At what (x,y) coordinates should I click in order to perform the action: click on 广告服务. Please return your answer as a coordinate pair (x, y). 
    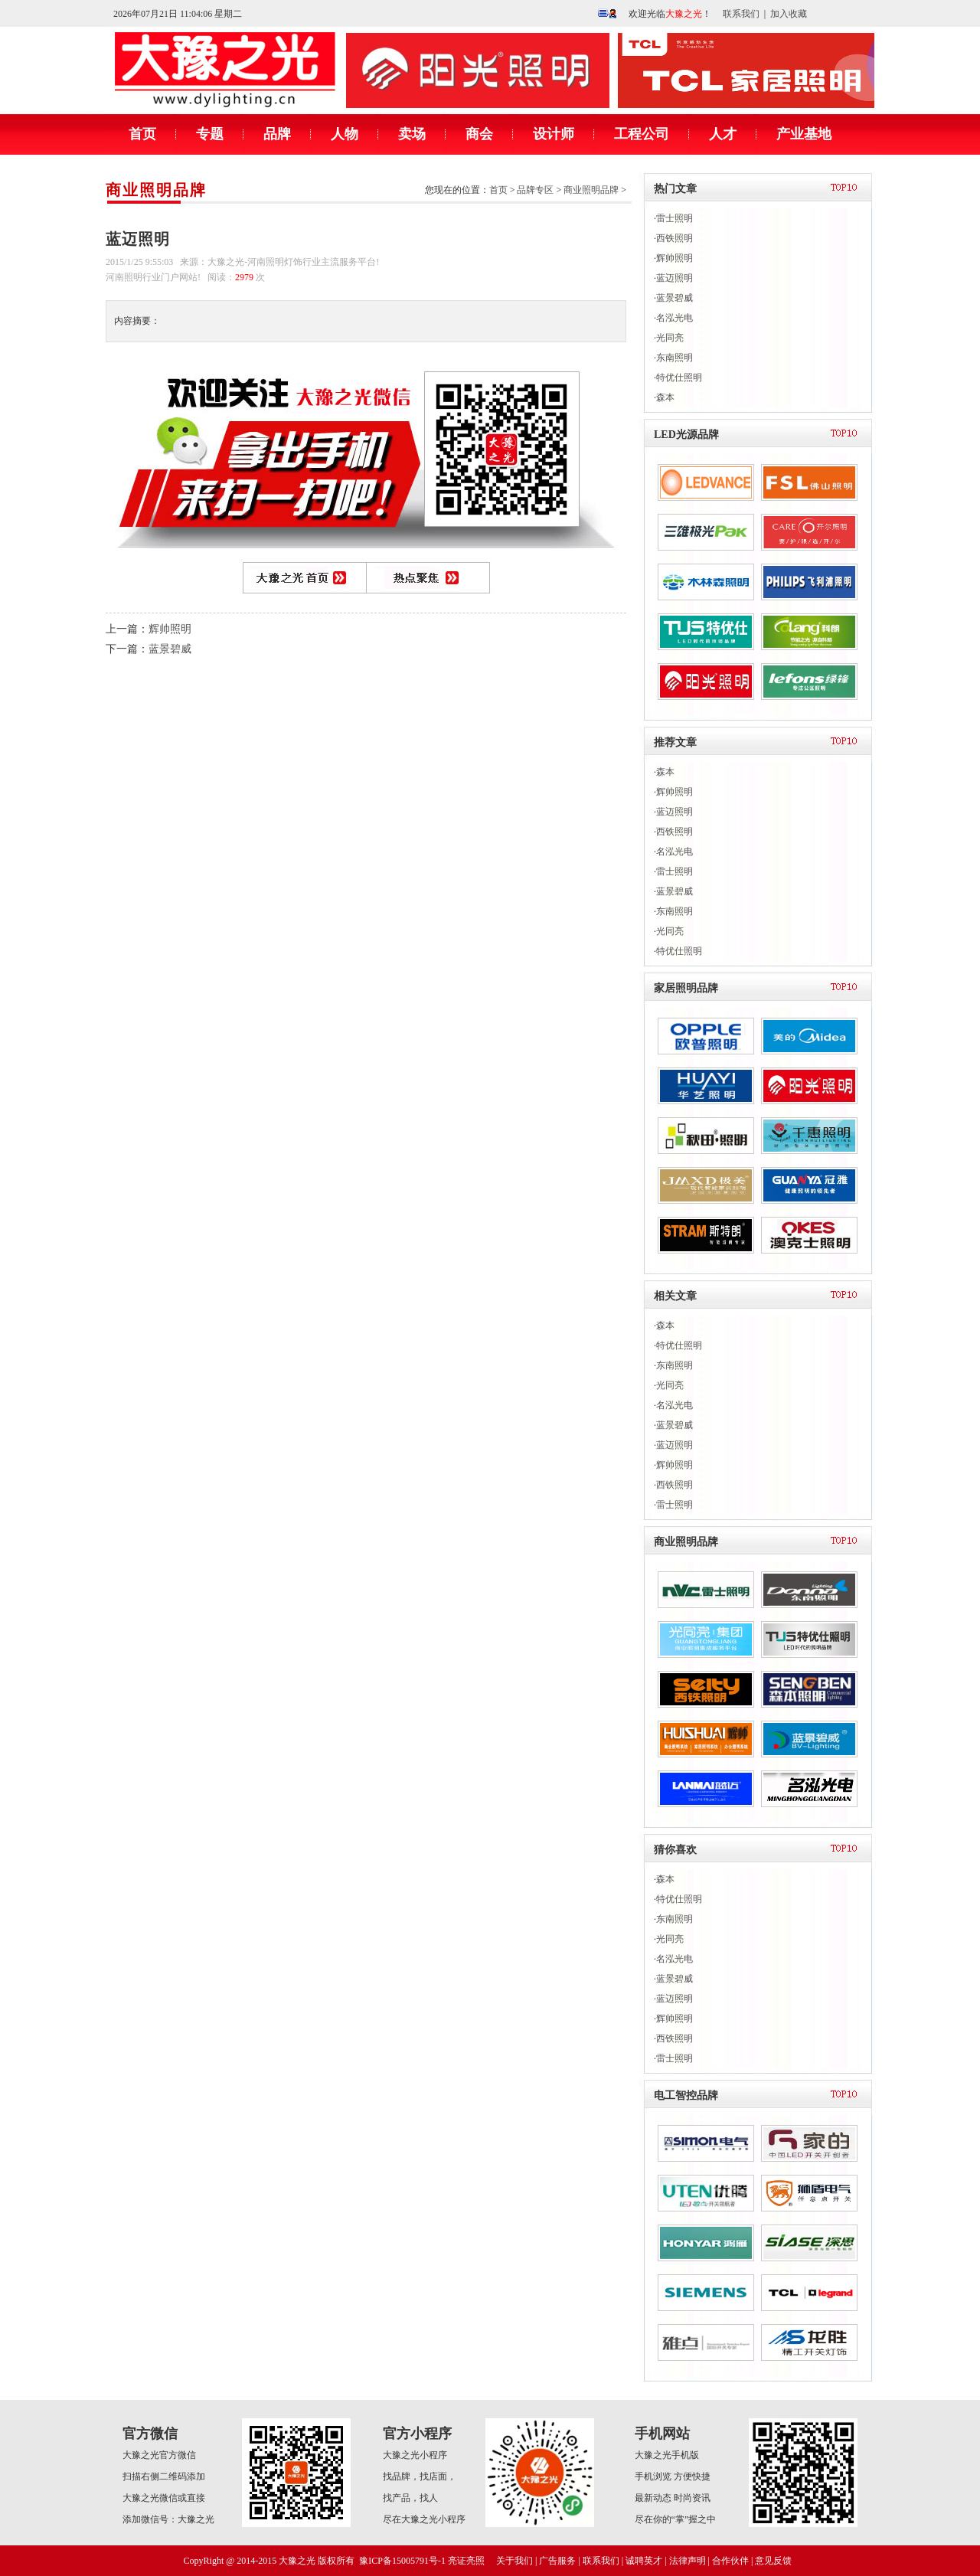
    Looking at the image, I should click on (557, 2560).